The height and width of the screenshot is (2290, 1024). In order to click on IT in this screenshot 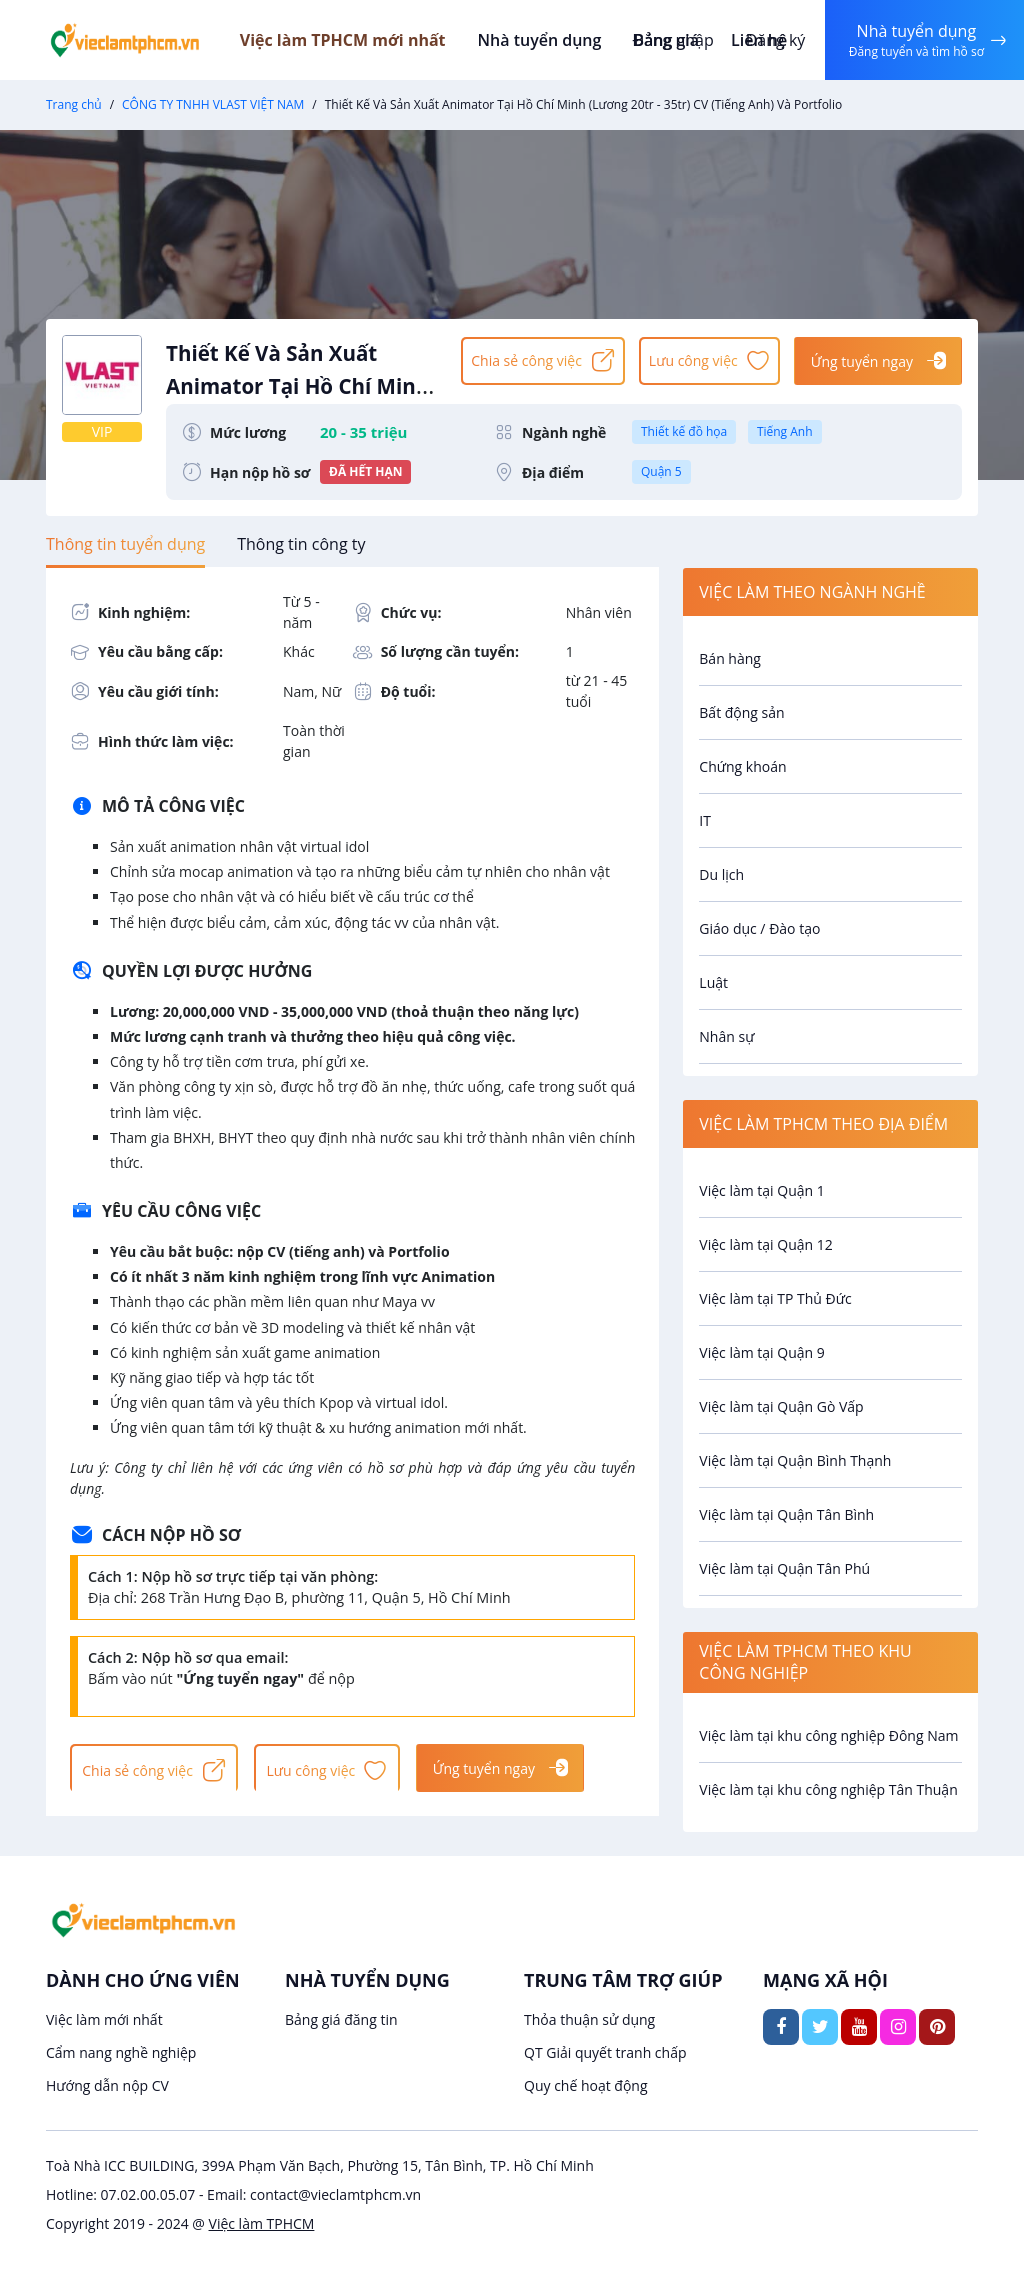, I will do `click(705, 820)`.